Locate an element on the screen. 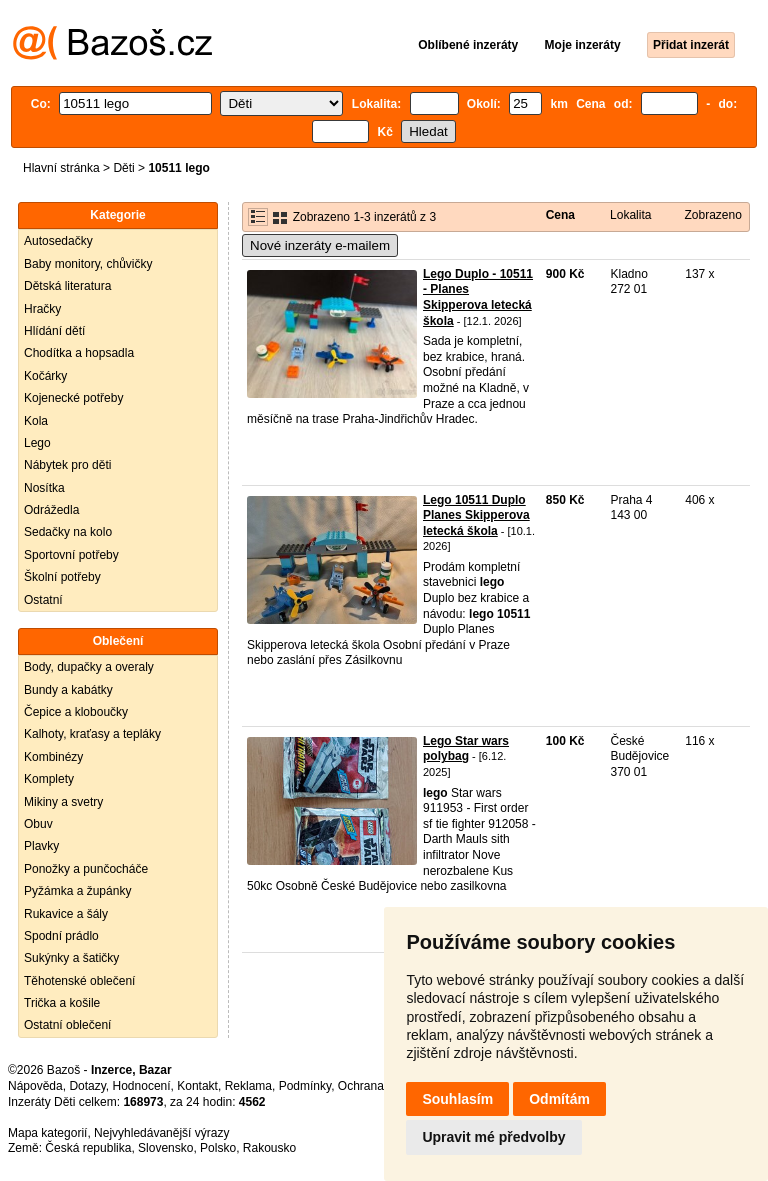 The width and height of the screenshot is (768, 1181). Hlídání dětí is located at coordinates (54, 331).